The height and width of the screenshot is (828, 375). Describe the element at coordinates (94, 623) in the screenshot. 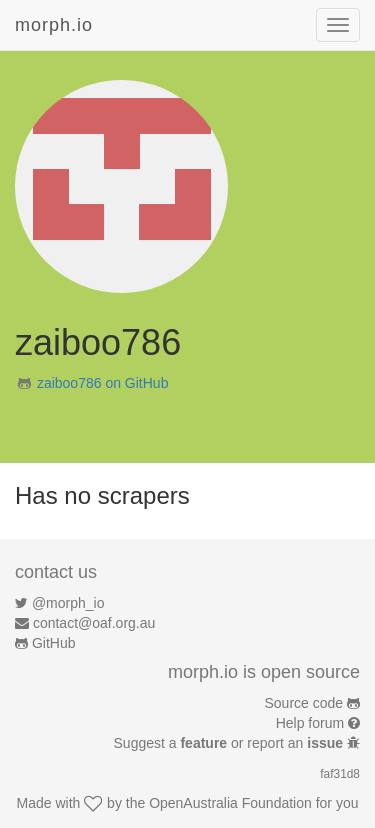

I see `contact@oaf.org.au` at that location.